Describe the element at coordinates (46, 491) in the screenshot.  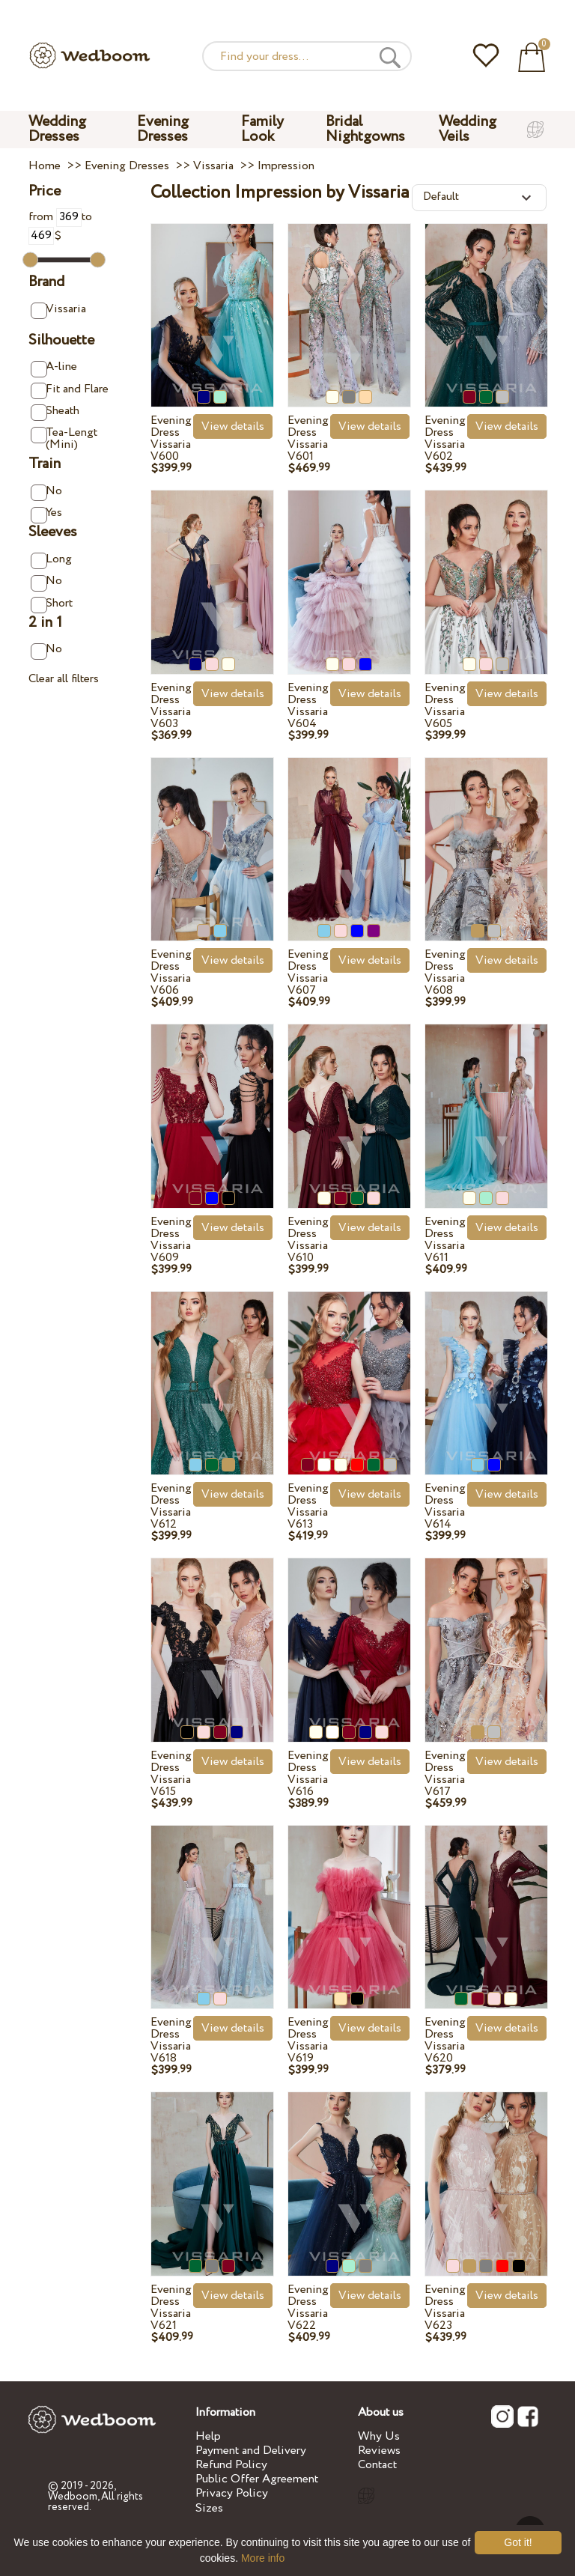
I see `No` at that location.